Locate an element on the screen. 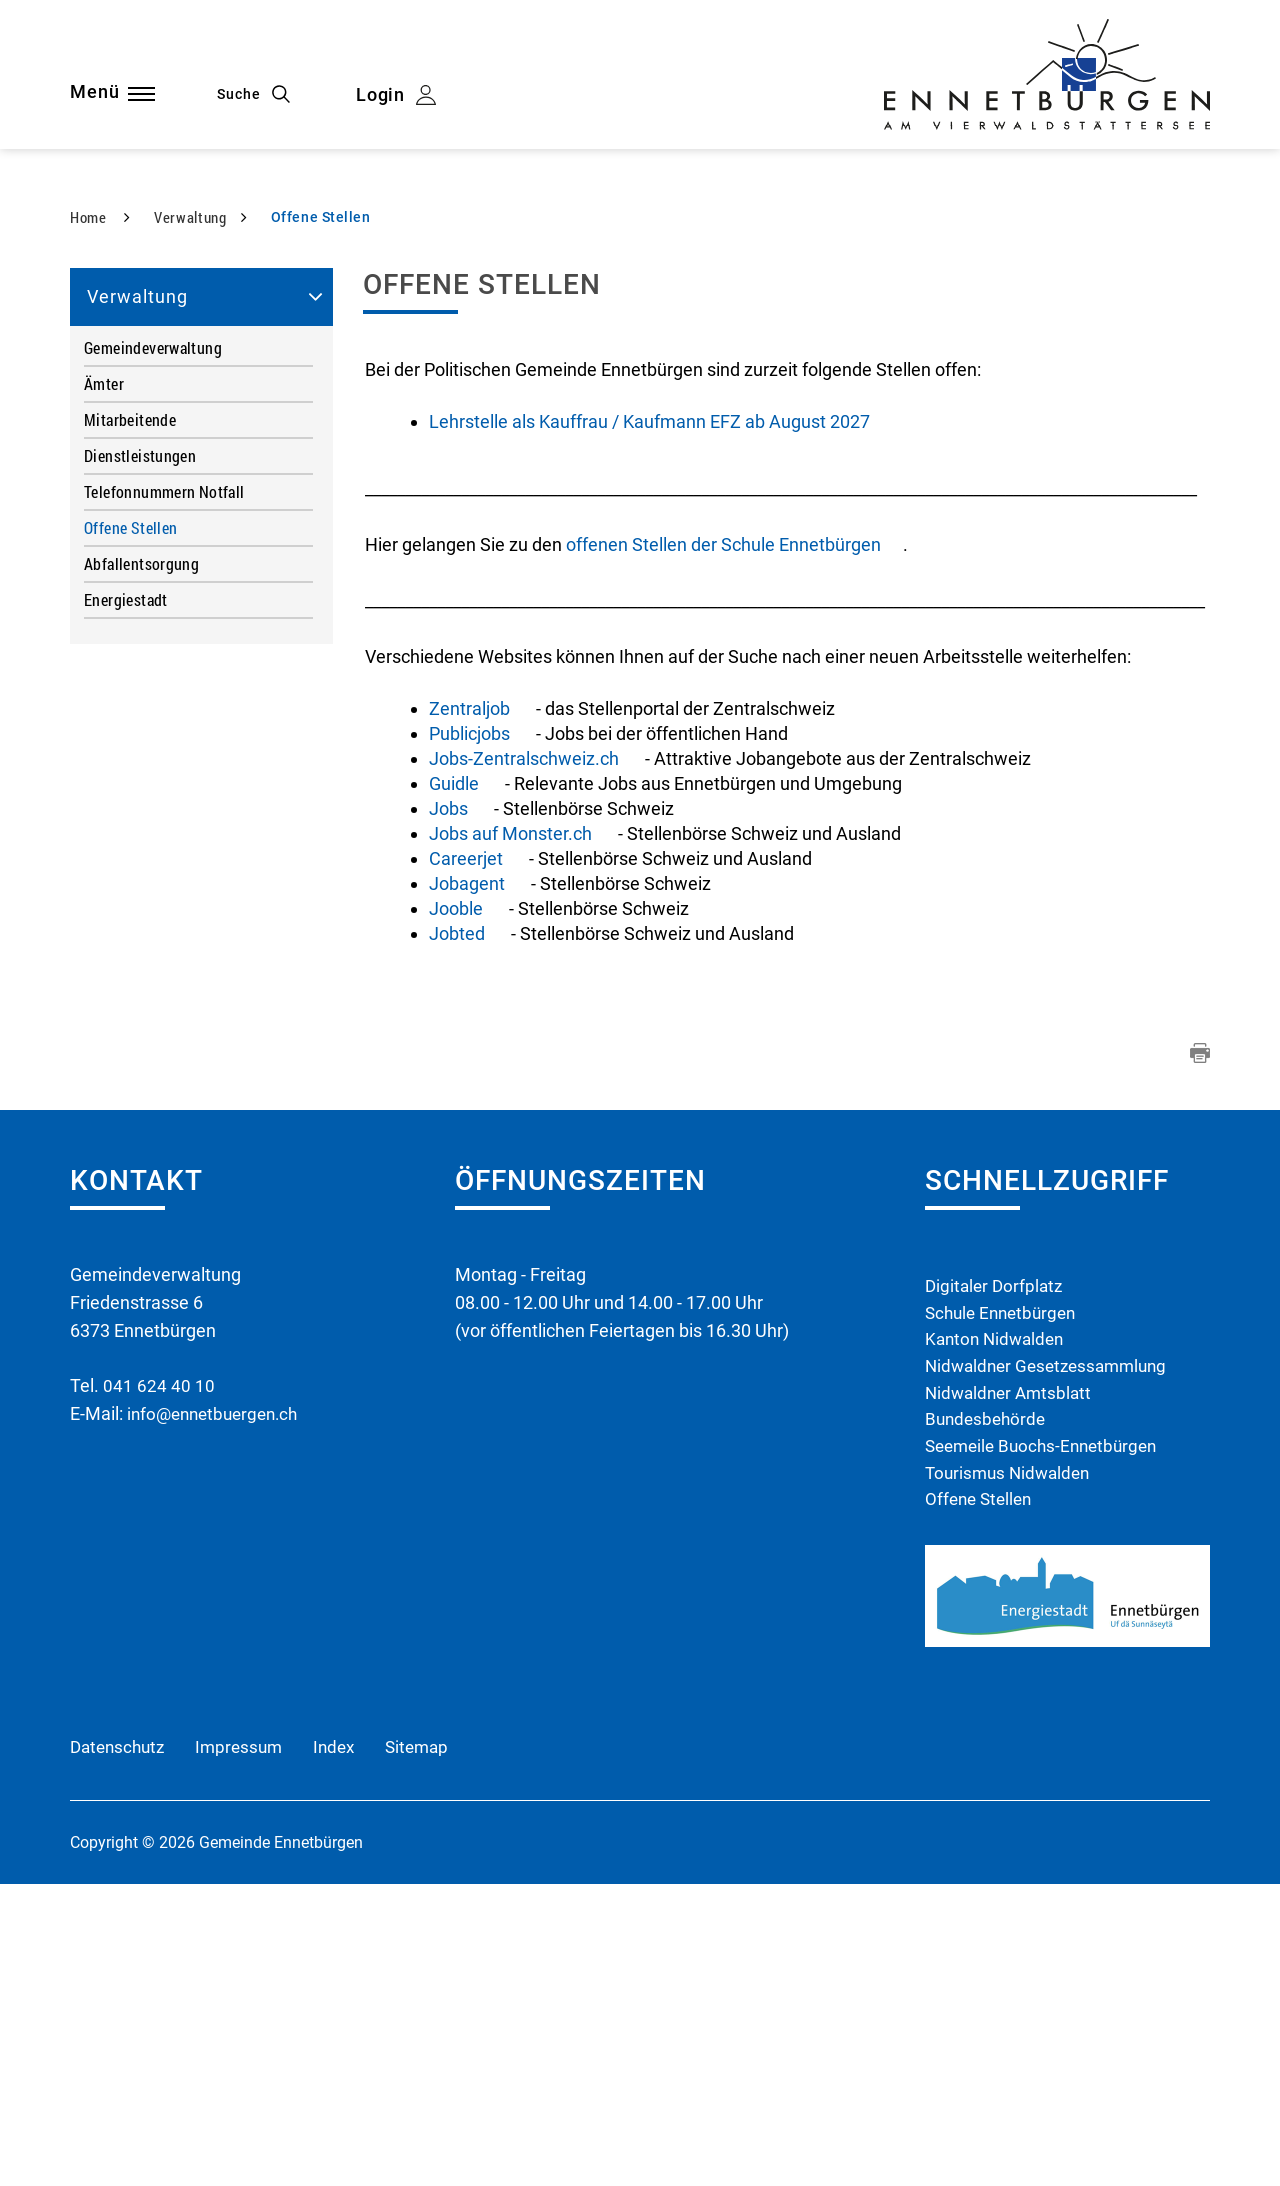 Image resolution: width=1280 pixels, height=2186 pixels. Zentraljob is located at coordinates (482, 998).